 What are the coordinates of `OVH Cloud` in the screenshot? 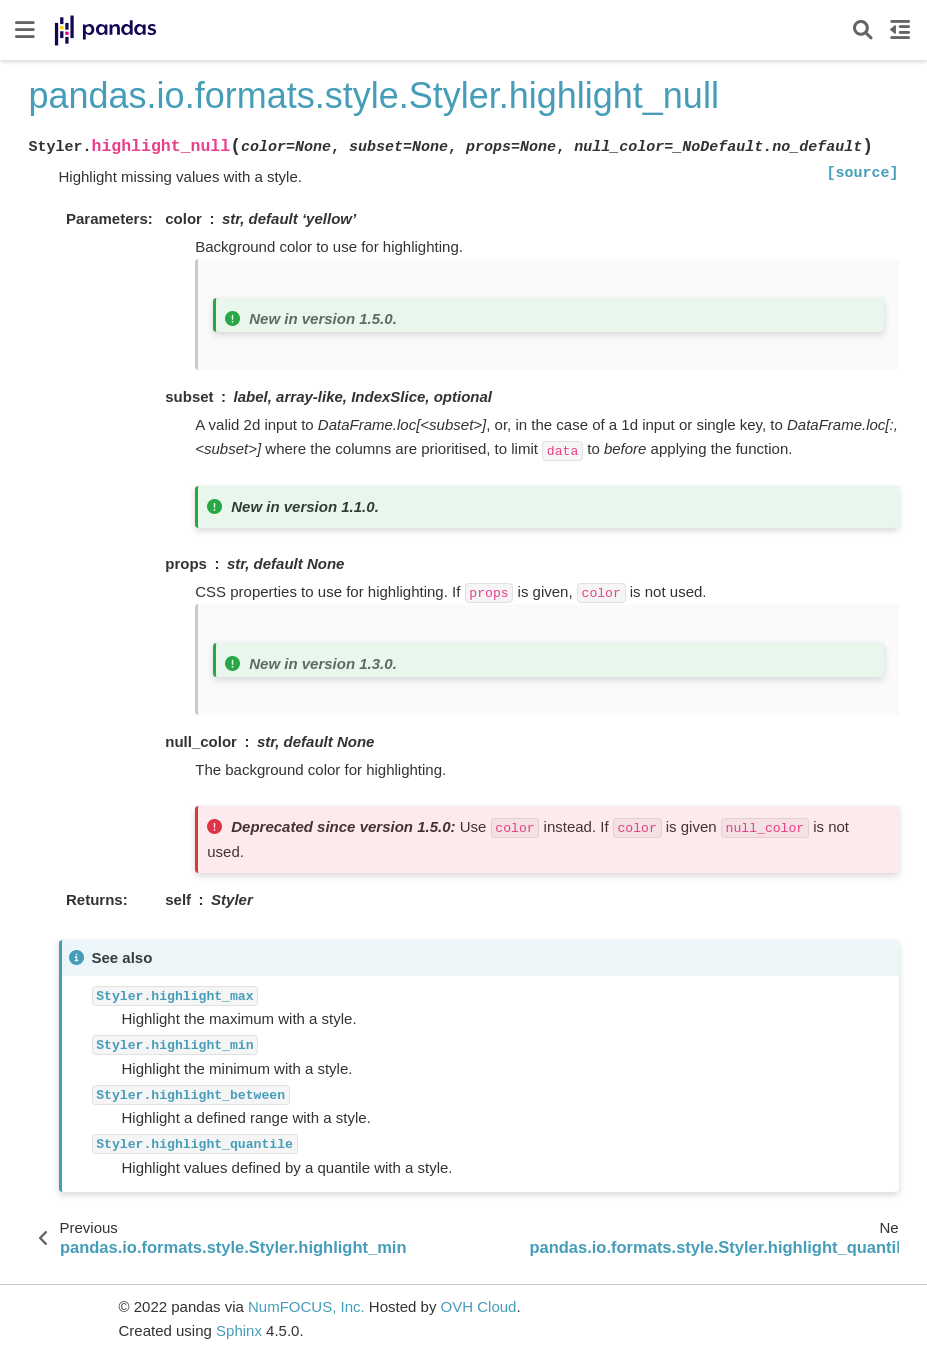 It's located at (479, 1306).